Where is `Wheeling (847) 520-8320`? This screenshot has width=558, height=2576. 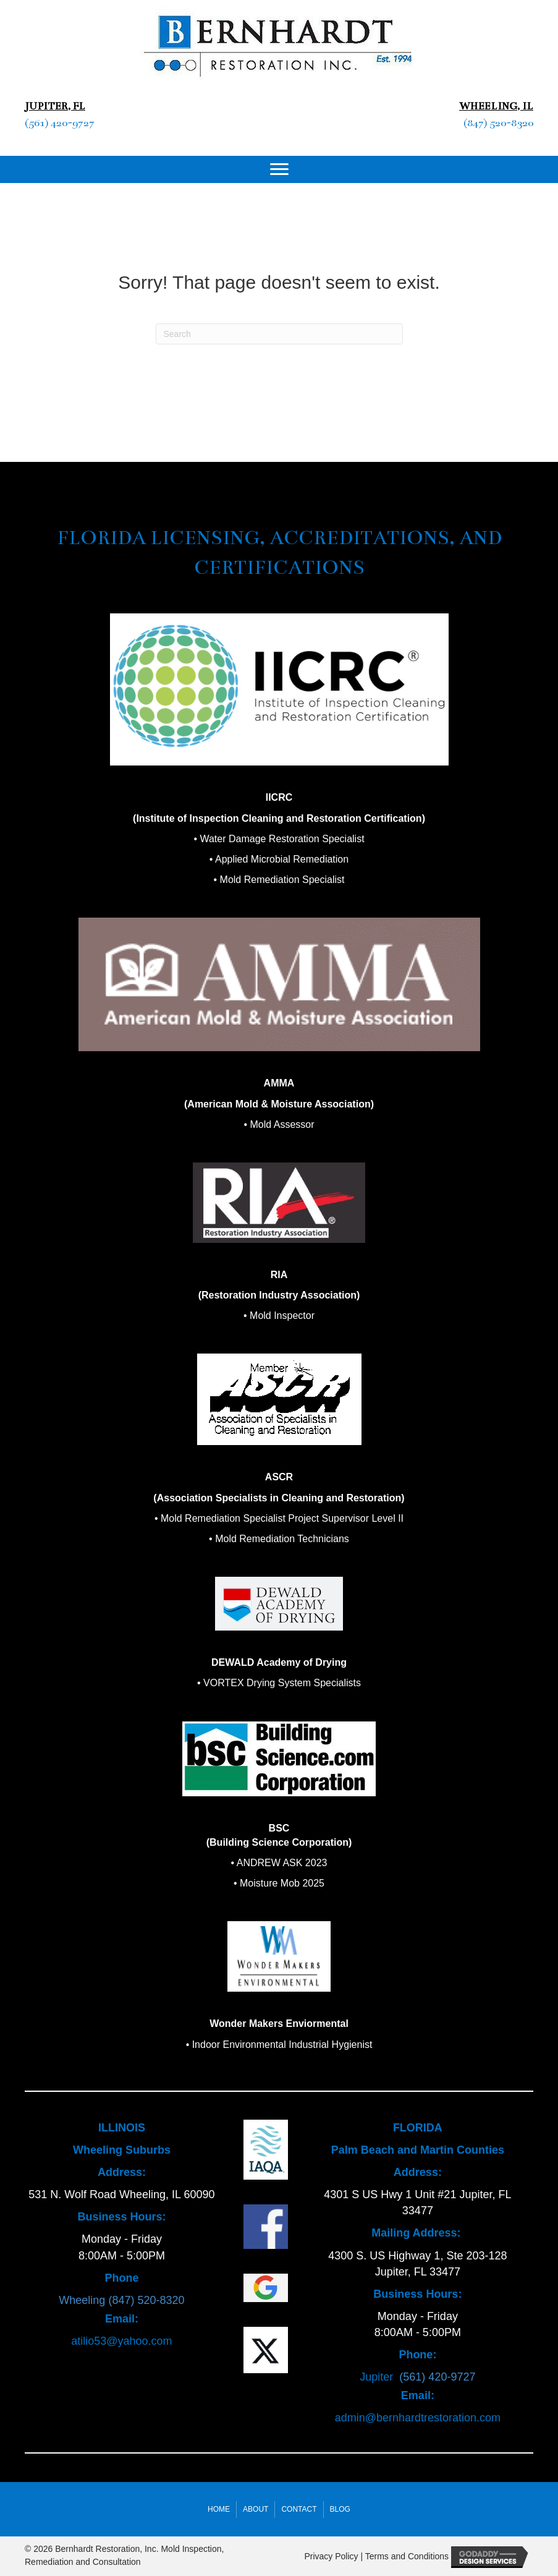 Wheeling (847) 520-8320 is located at coordinates (121, 2300).